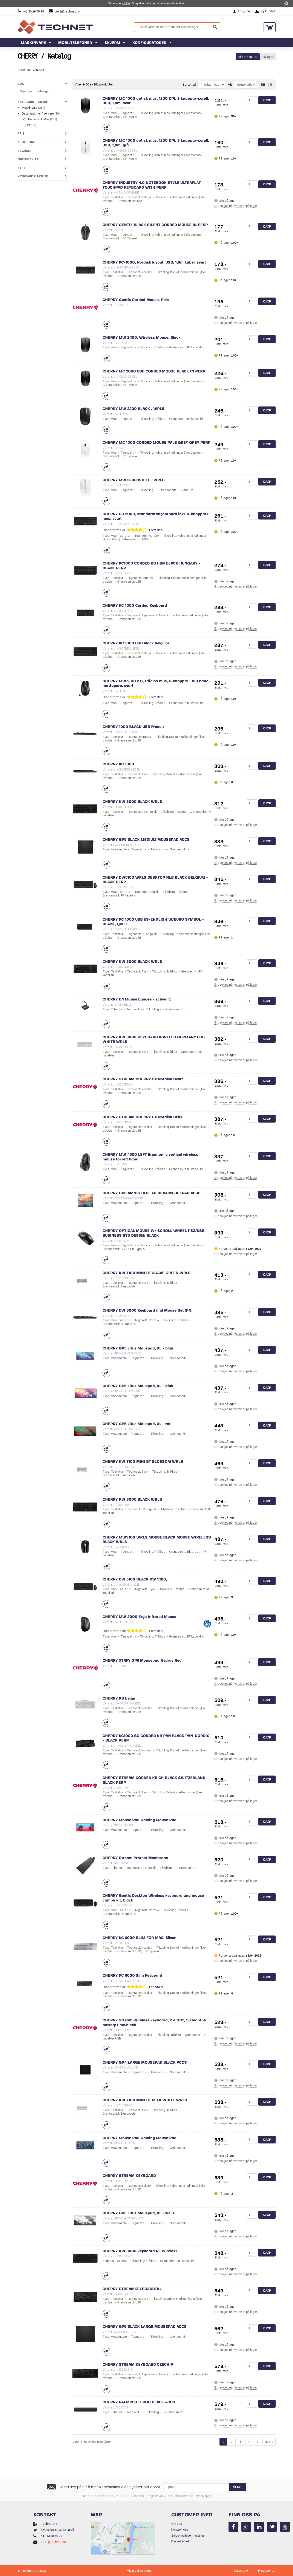 The width and height of the screenshot is (293, 2576). What do you see at coordinates (267, 2571) in the screenshot?
I see `Produsenter` at bounding box center [267, 2571].